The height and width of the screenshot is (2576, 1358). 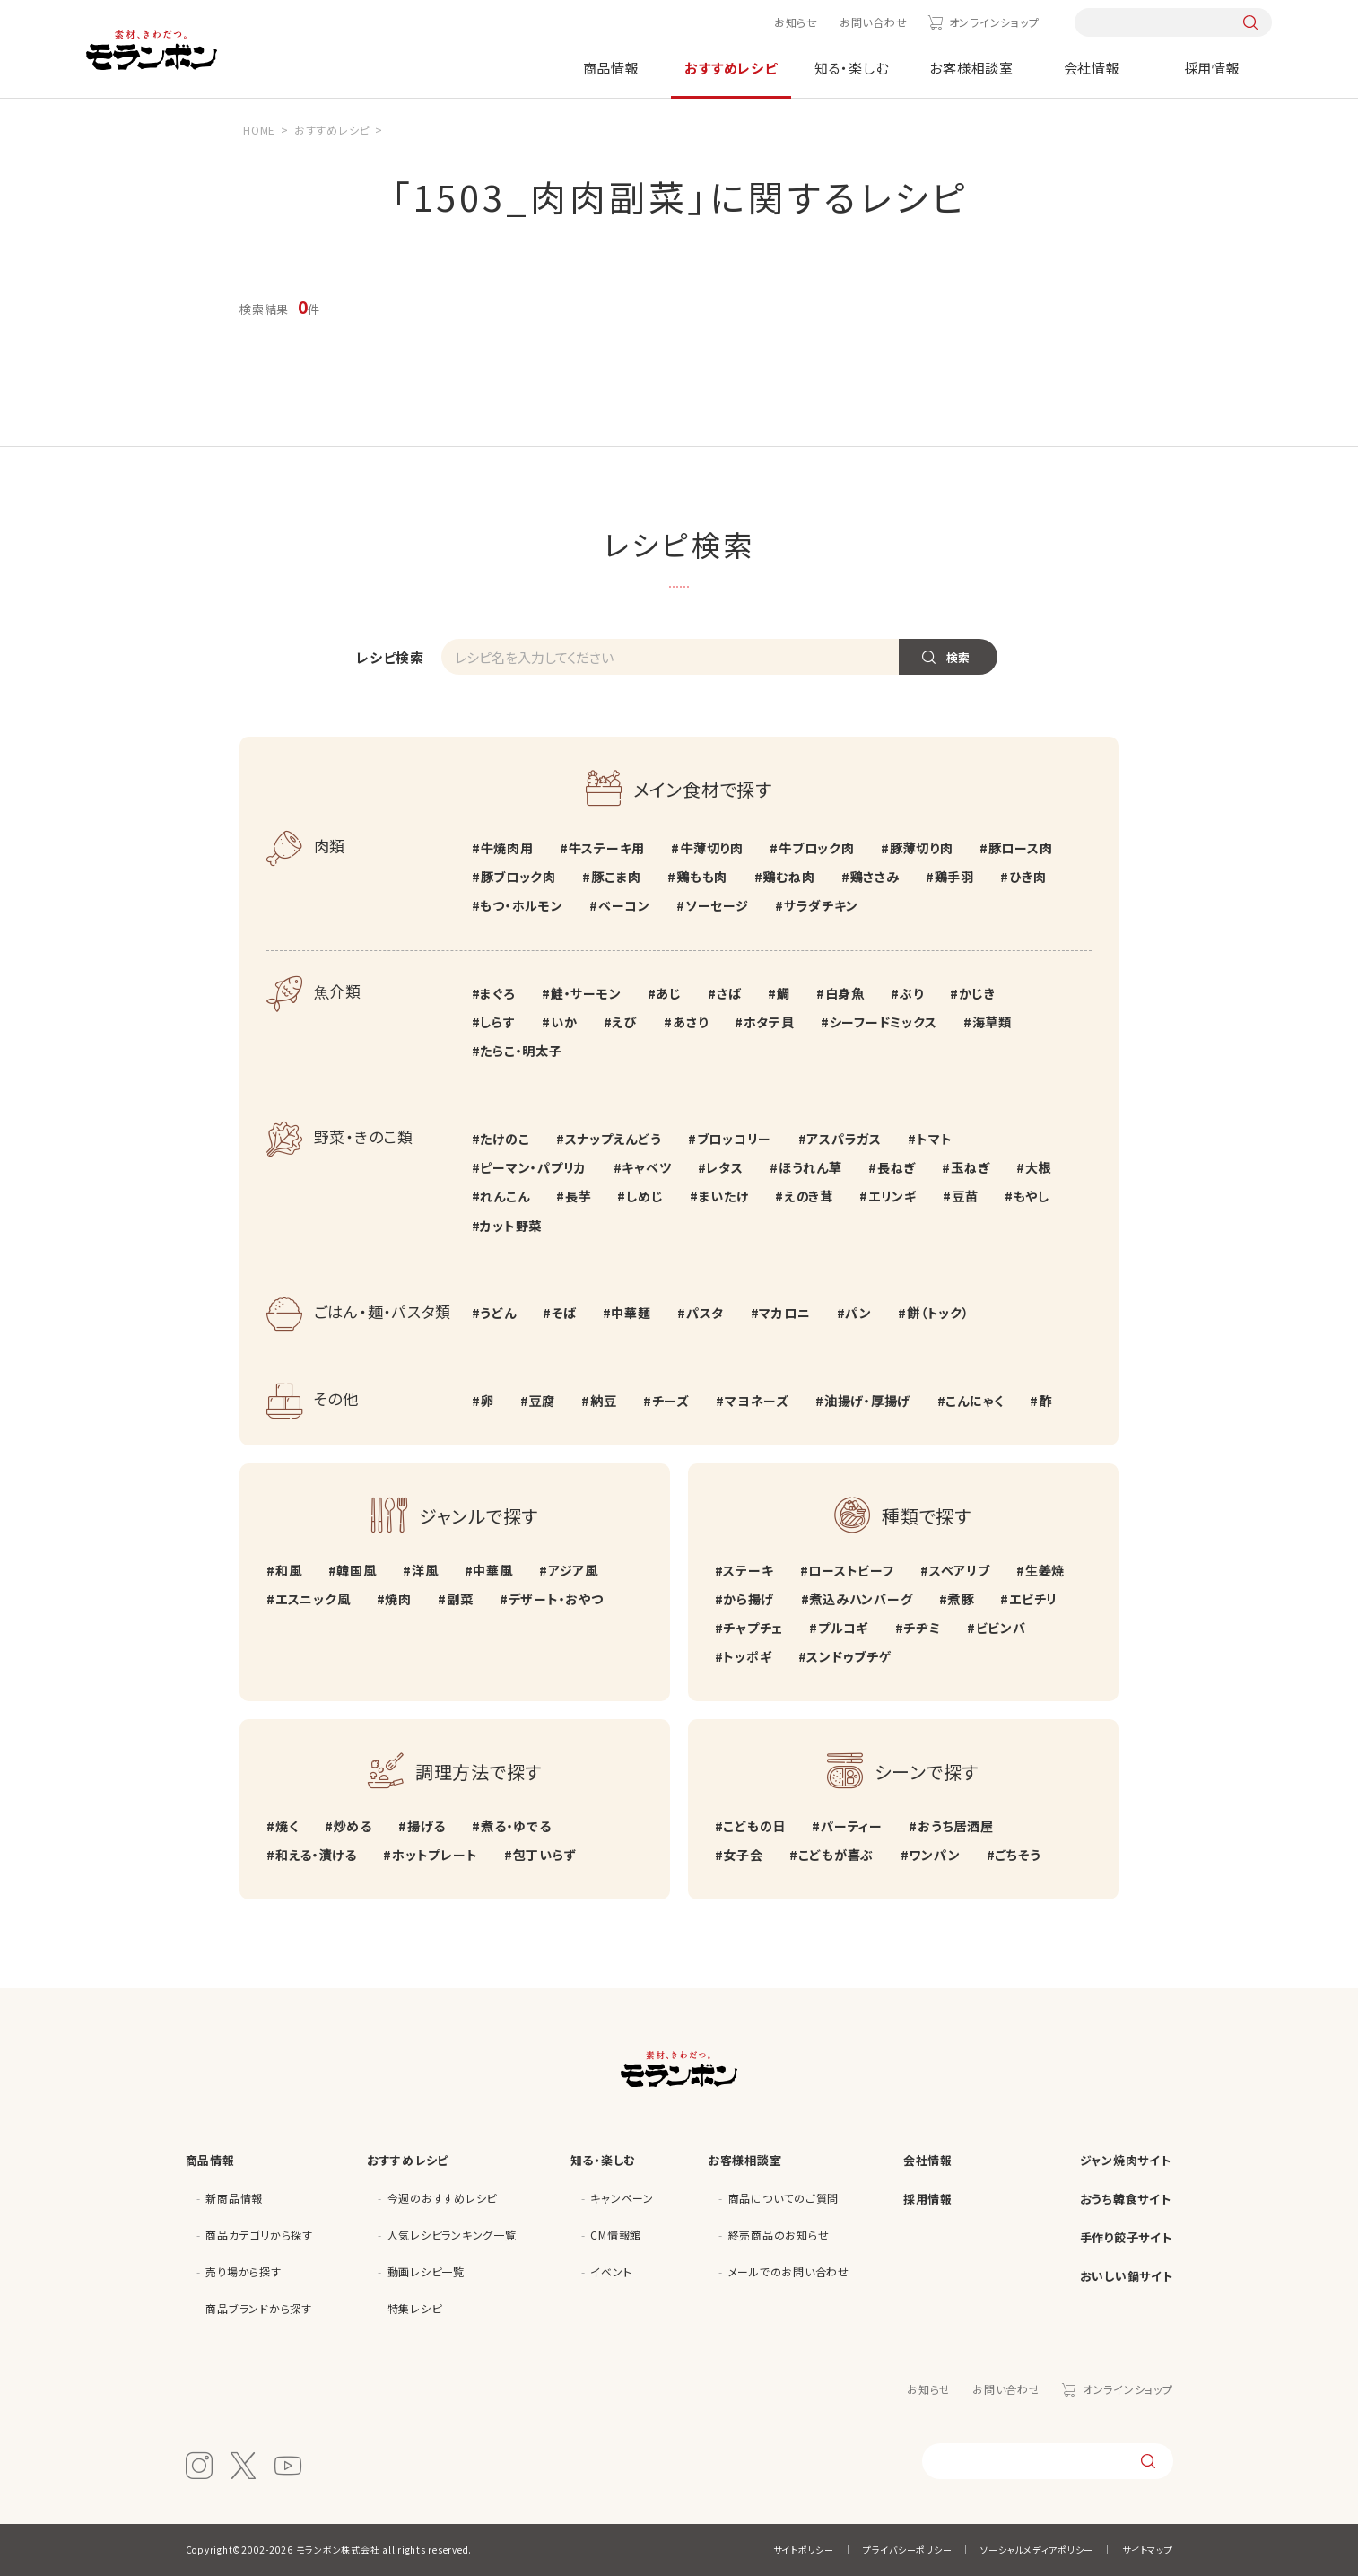 I want to click on 特集レシピ, so click(x=414, y=2308).